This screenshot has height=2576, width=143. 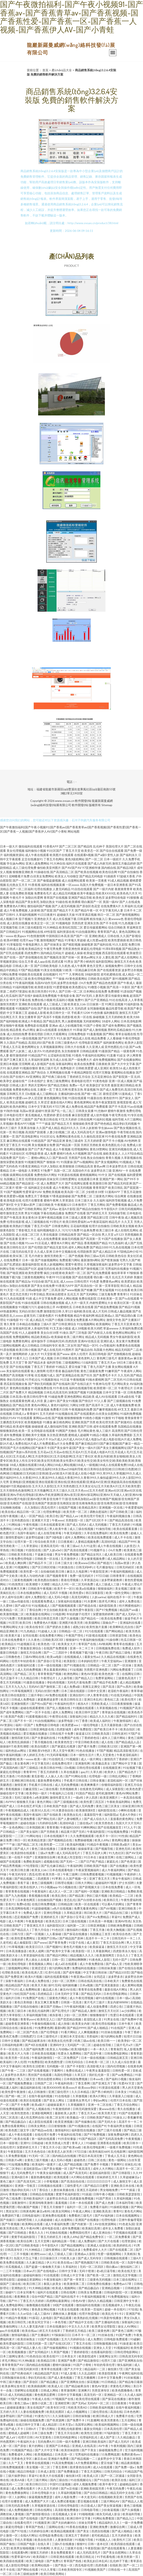 What do you see at coordinates (93, 1558) in the screenshot?
I see `美女被黄视频免费` at bounding box center [93, 1558].